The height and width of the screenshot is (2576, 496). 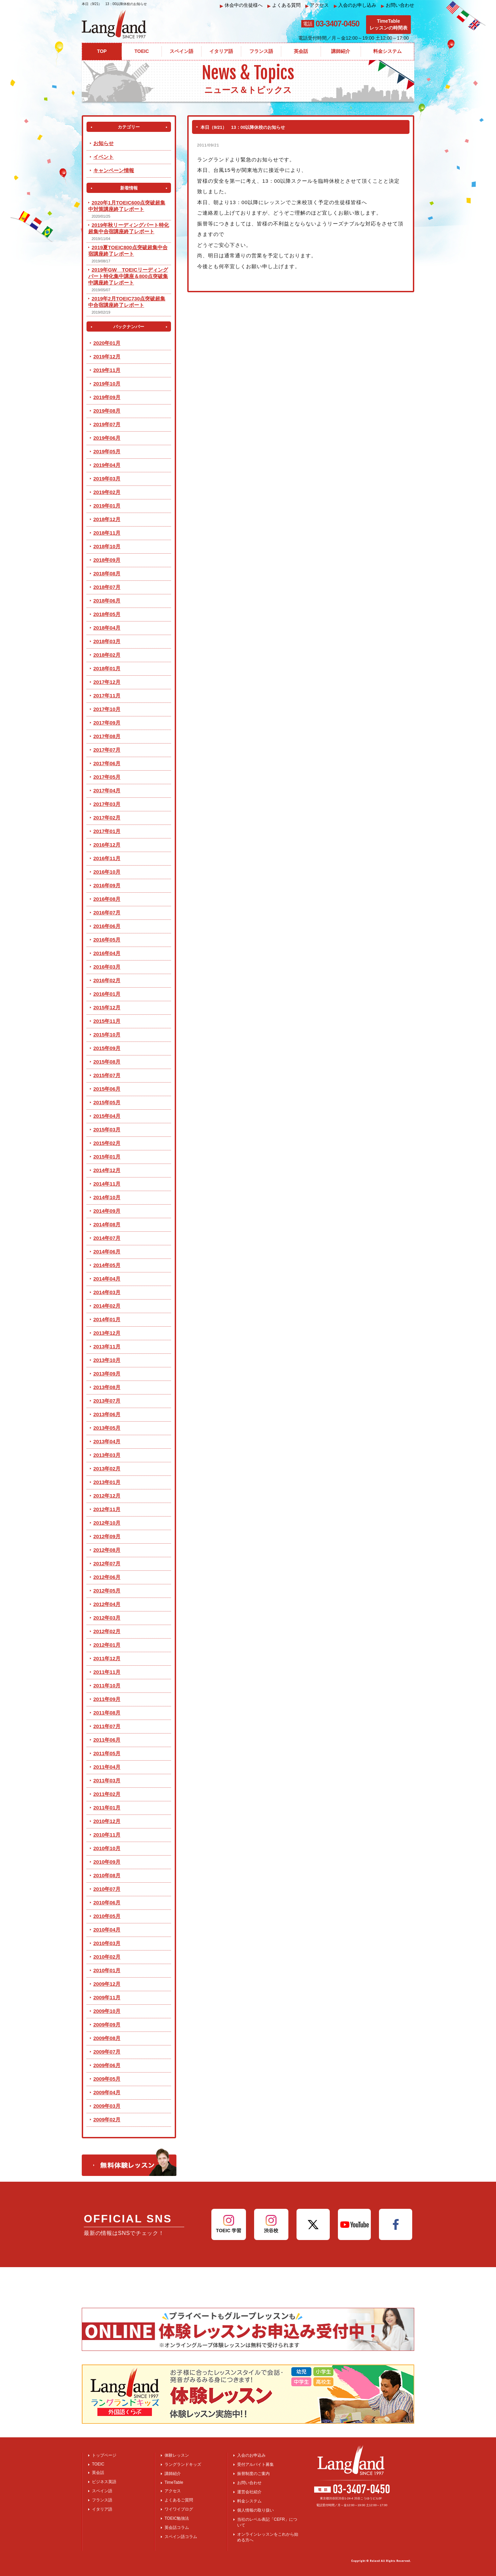 What do you see at coordinates (106, 2052) in the screenshot?
I see `2009年07月` at bounding box center [106, 2052].